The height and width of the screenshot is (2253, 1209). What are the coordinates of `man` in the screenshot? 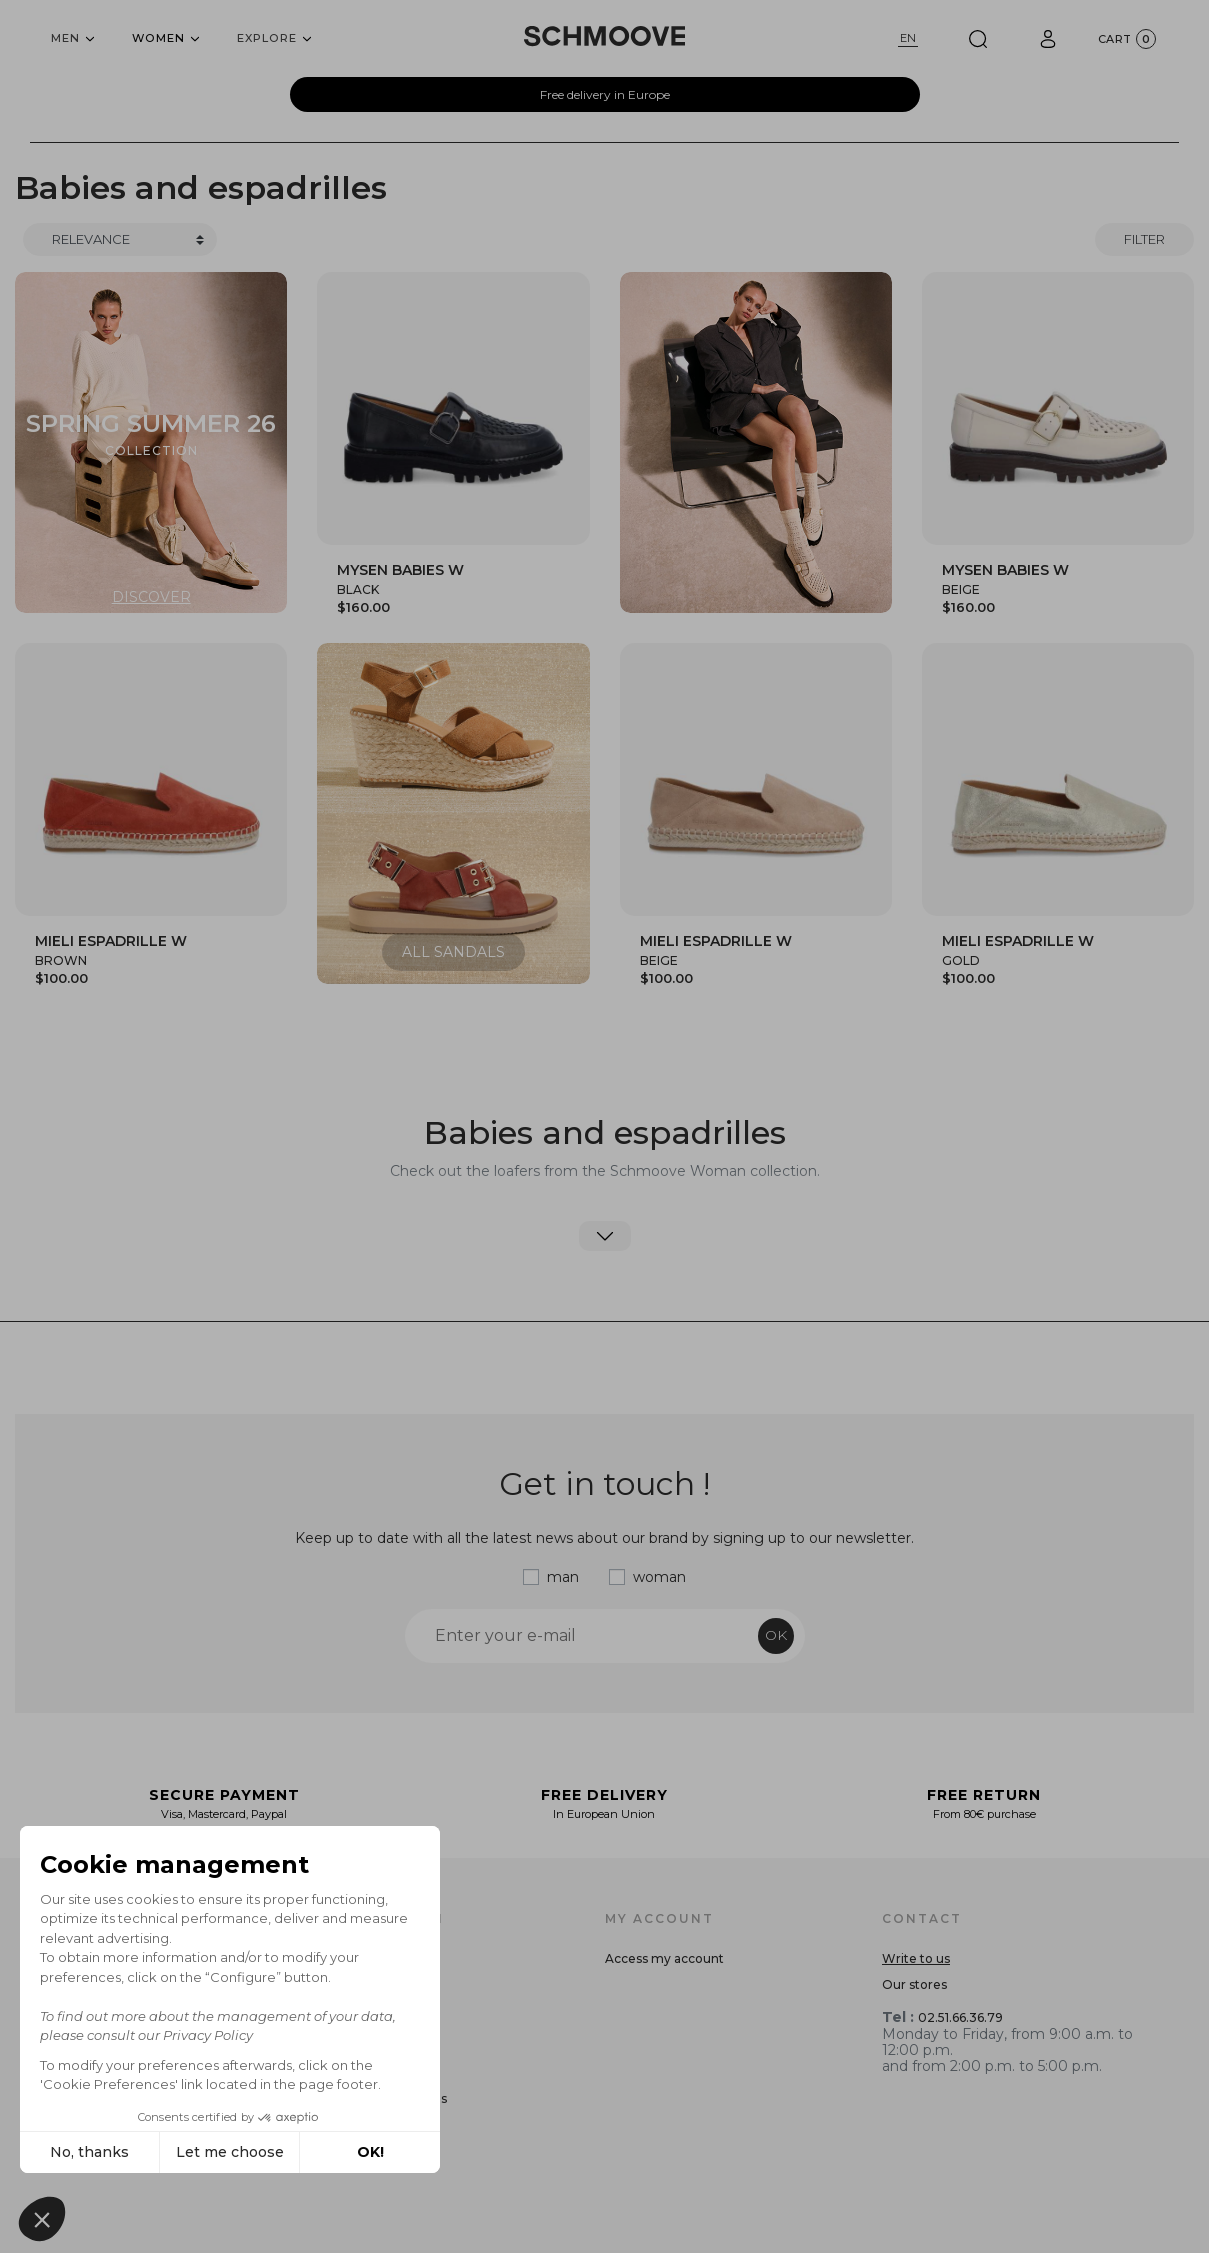 It's located at (563, 1577).